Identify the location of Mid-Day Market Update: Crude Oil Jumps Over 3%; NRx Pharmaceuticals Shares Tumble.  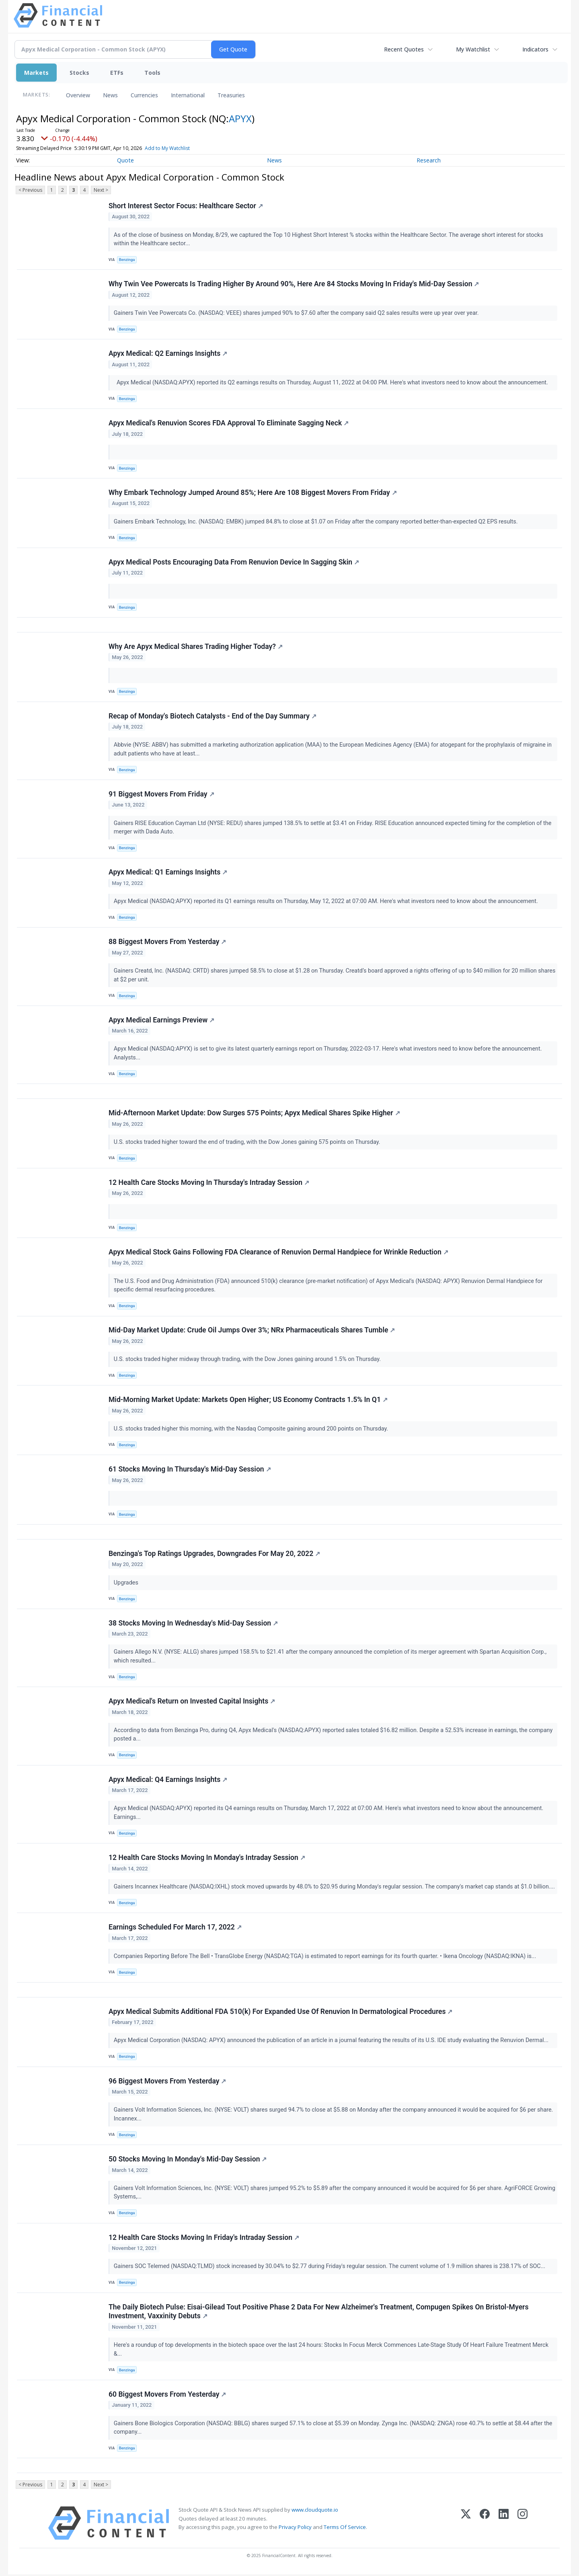
(252, 1331).